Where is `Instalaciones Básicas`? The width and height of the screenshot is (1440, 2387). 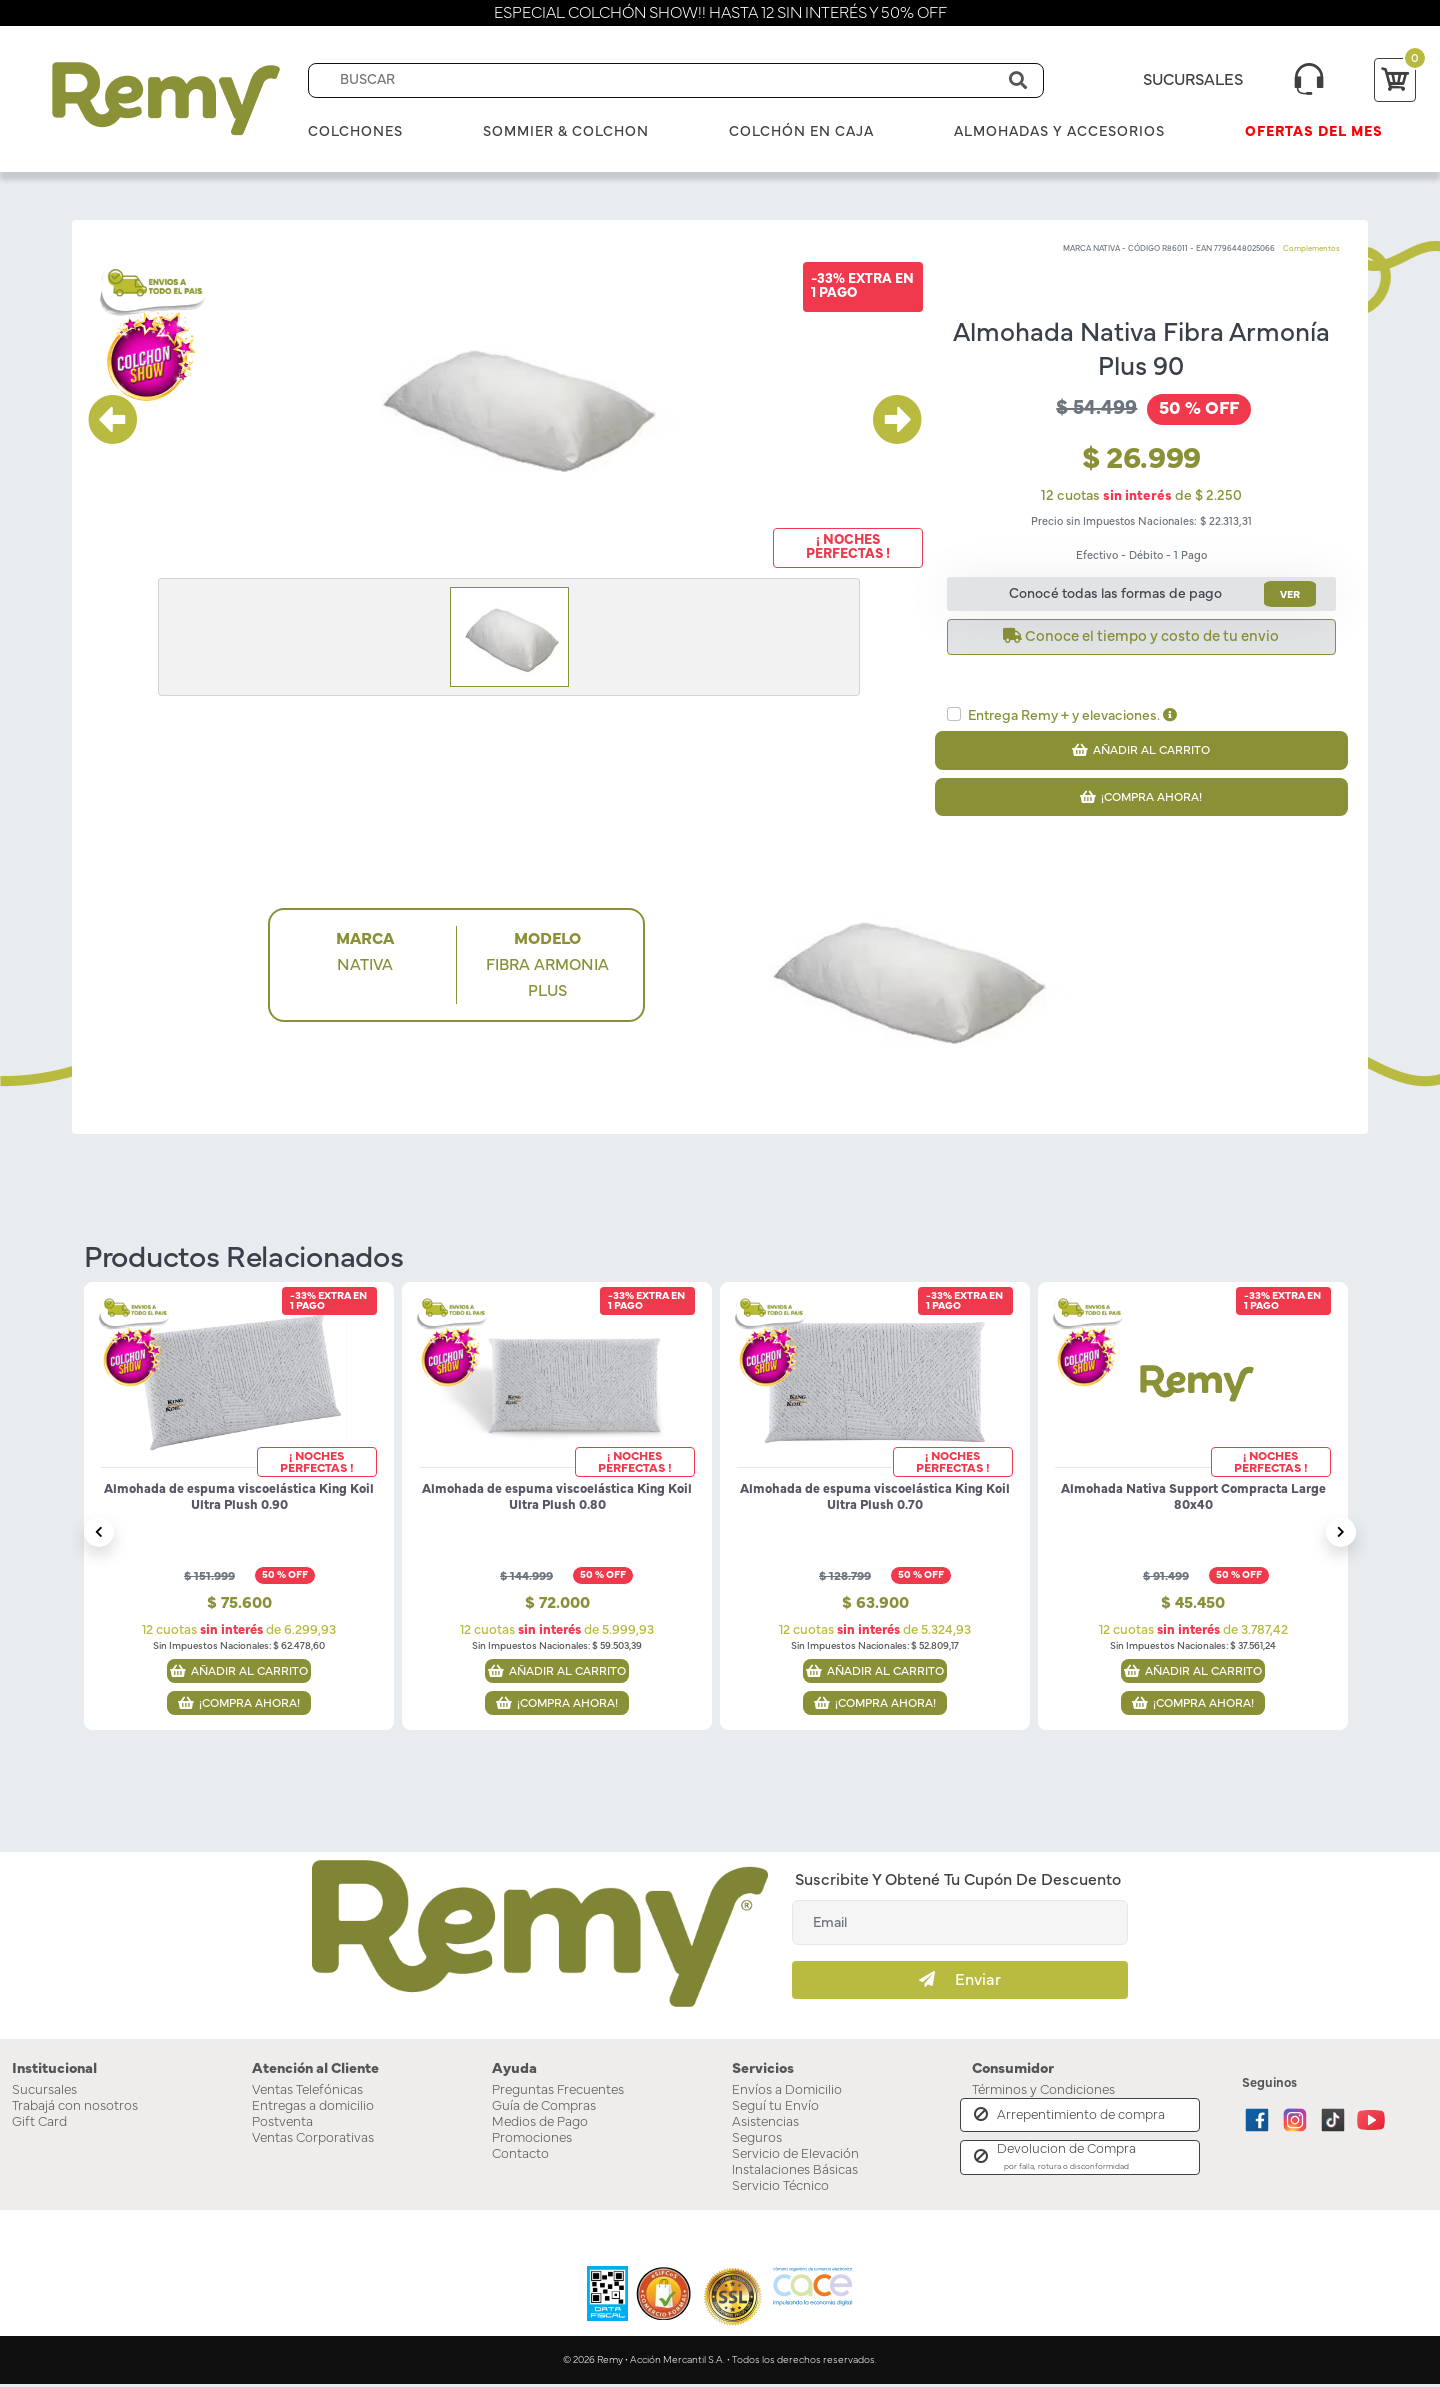 Instalaciones Básicas is located at coordinates (795, 2173).